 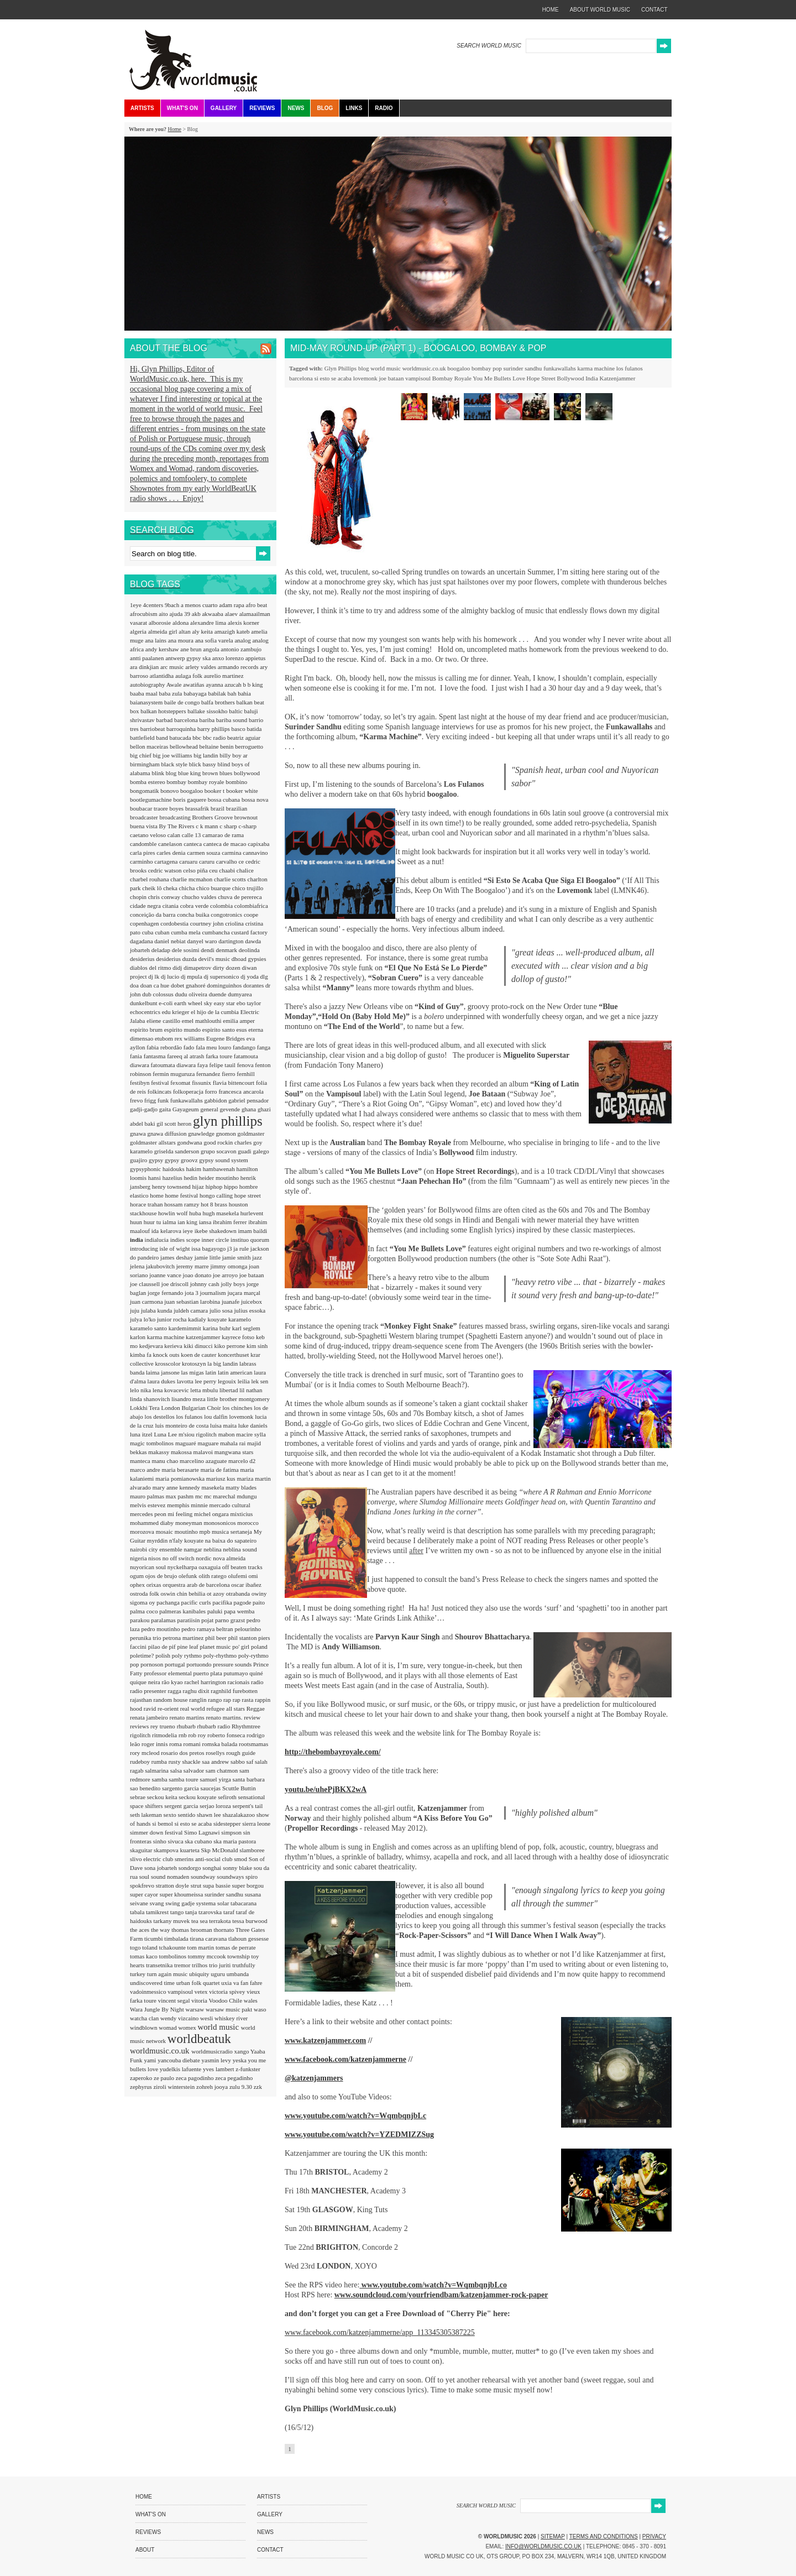 I want to click on funkawallahs, so click(x=559, y=368).